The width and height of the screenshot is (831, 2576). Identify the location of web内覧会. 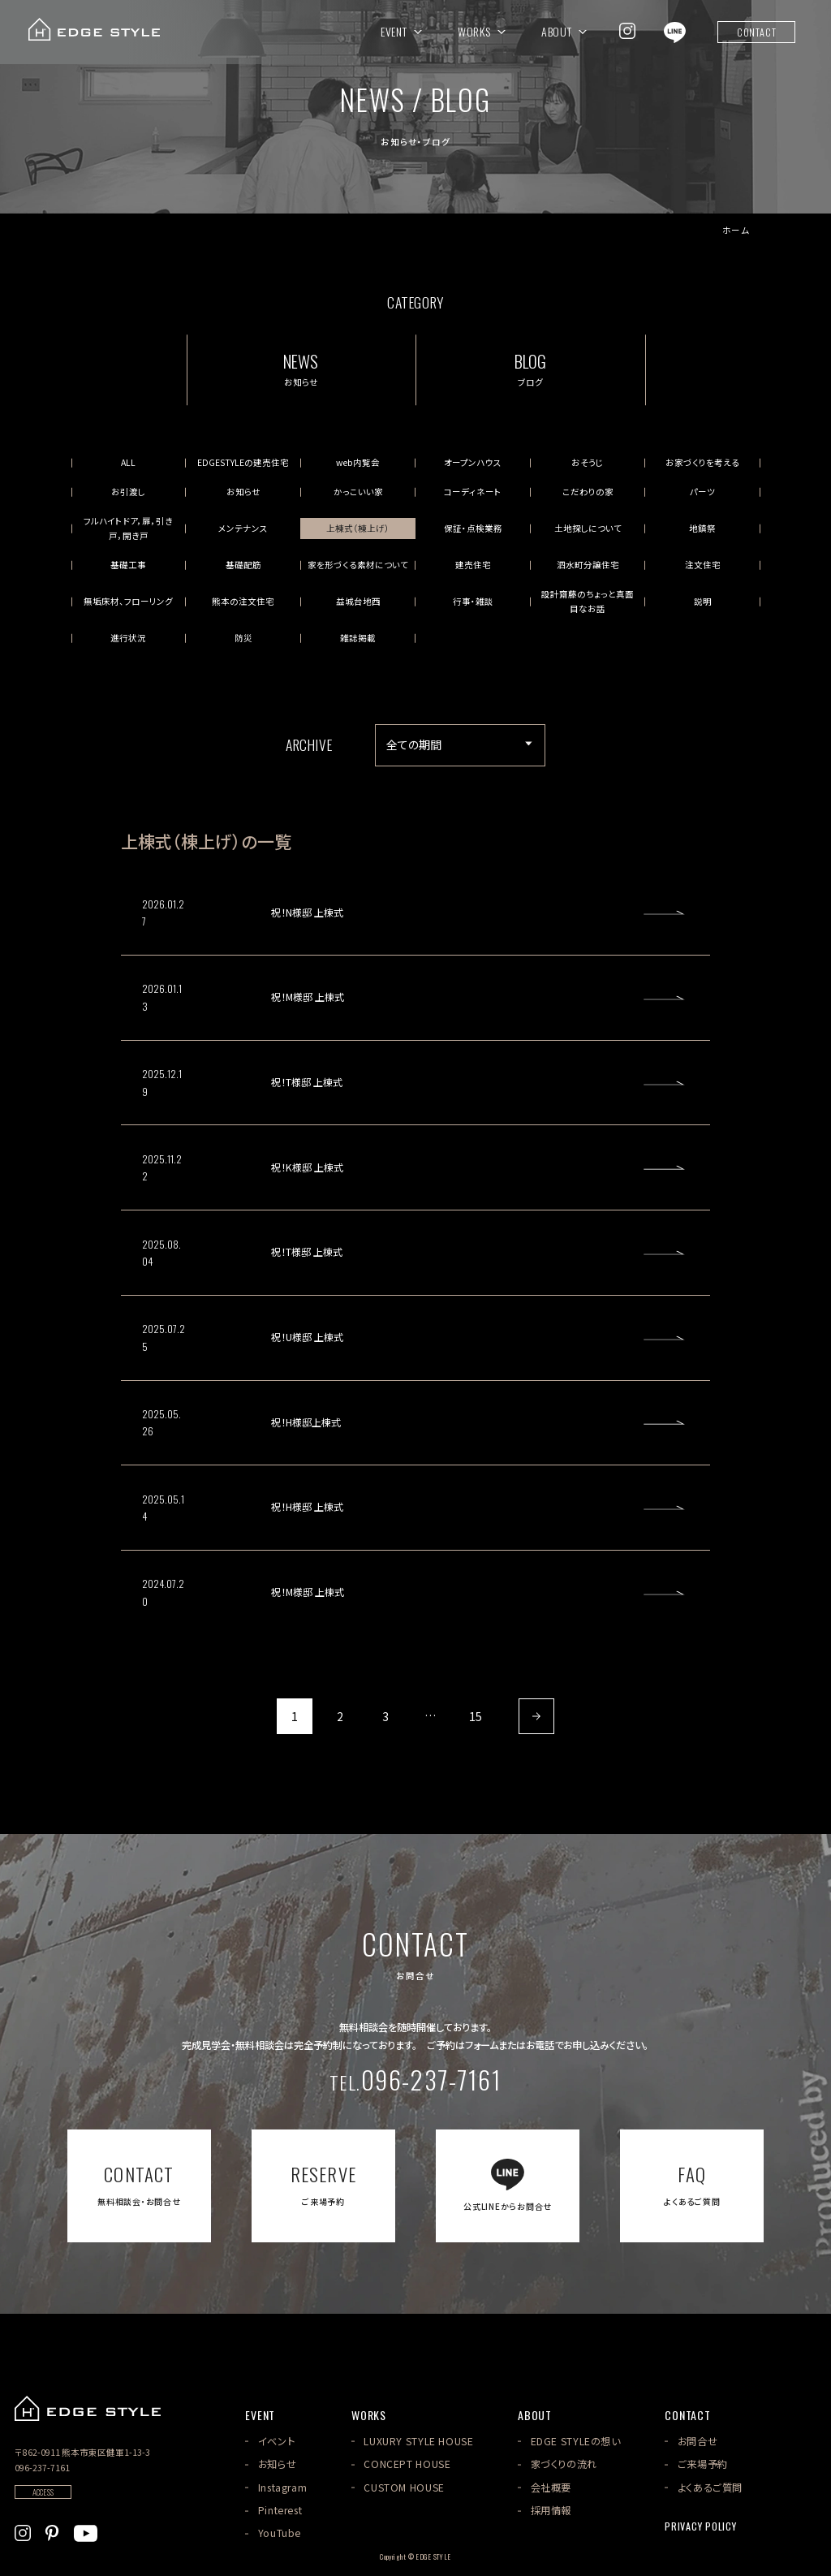
(358, 462).